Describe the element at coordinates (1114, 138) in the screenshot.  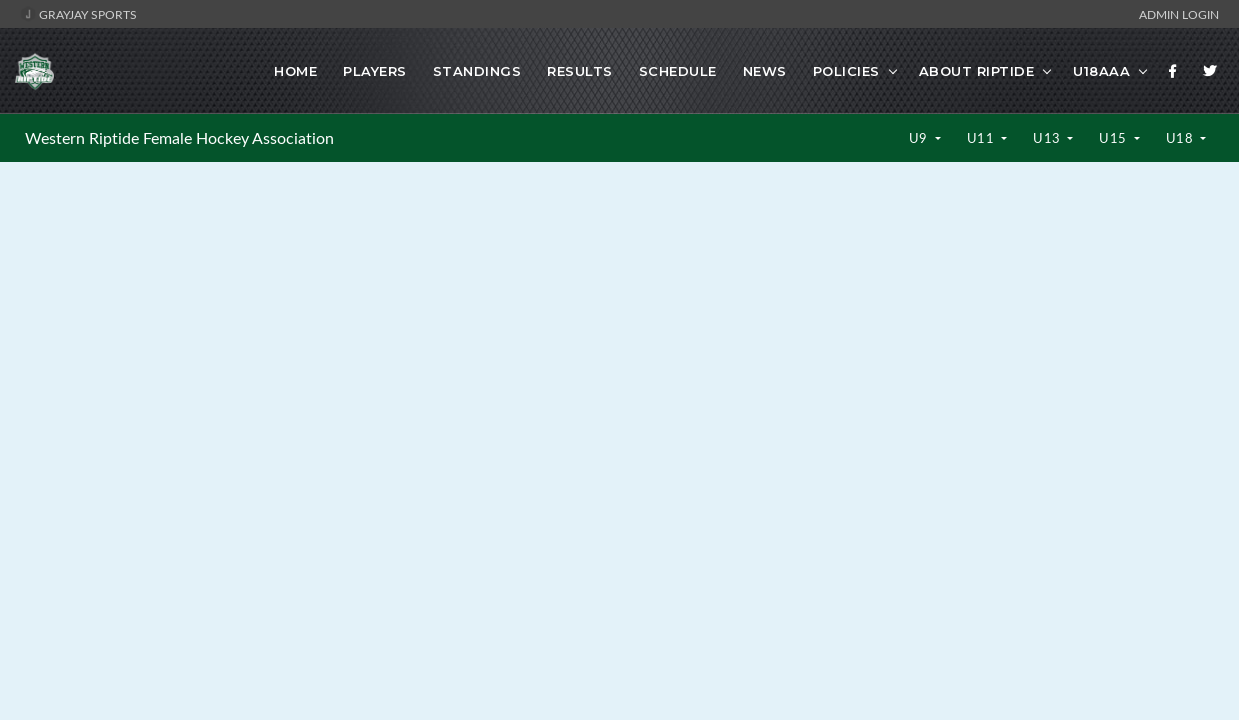
I see `U15` at that location.